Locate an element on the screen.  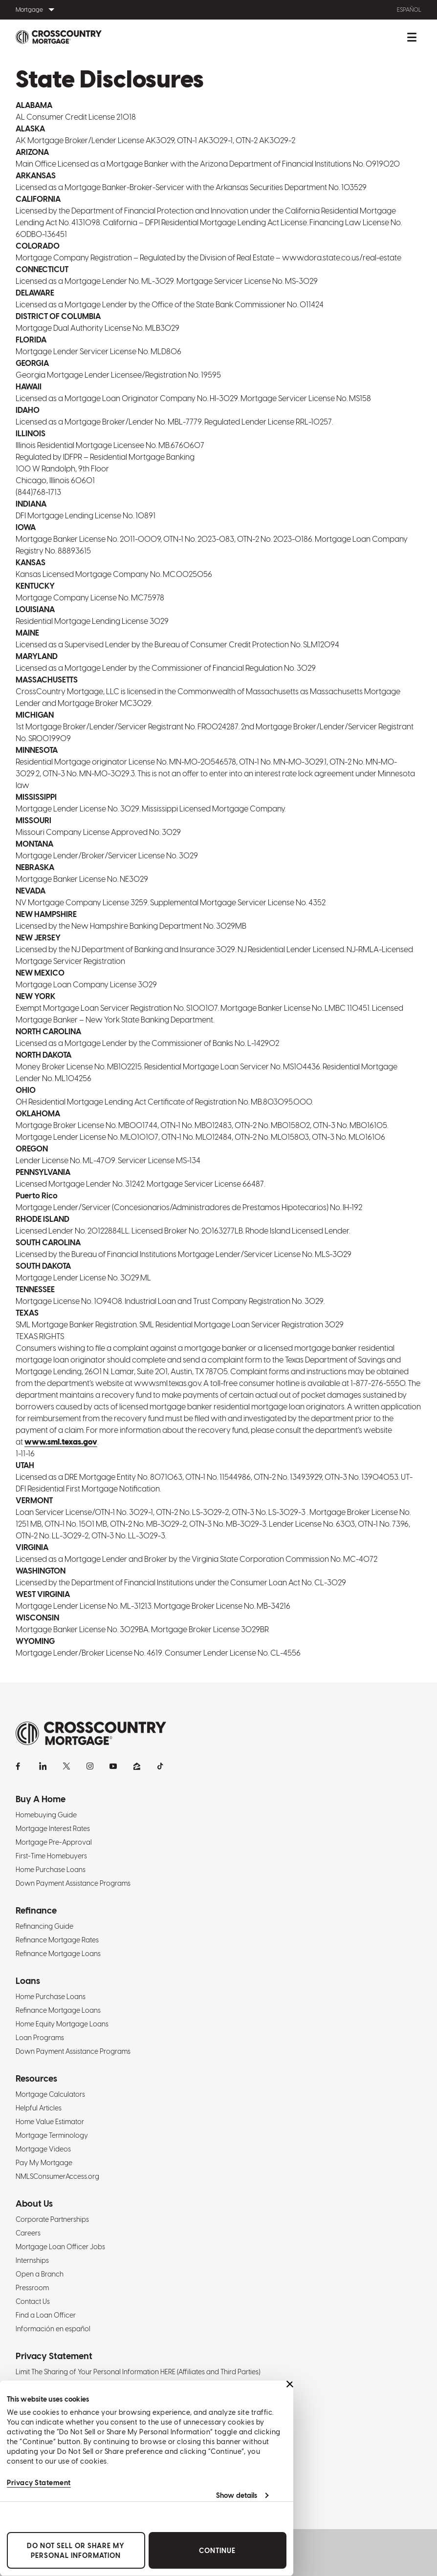
Corporate Partnerships is located at coordinates (52, 2219).